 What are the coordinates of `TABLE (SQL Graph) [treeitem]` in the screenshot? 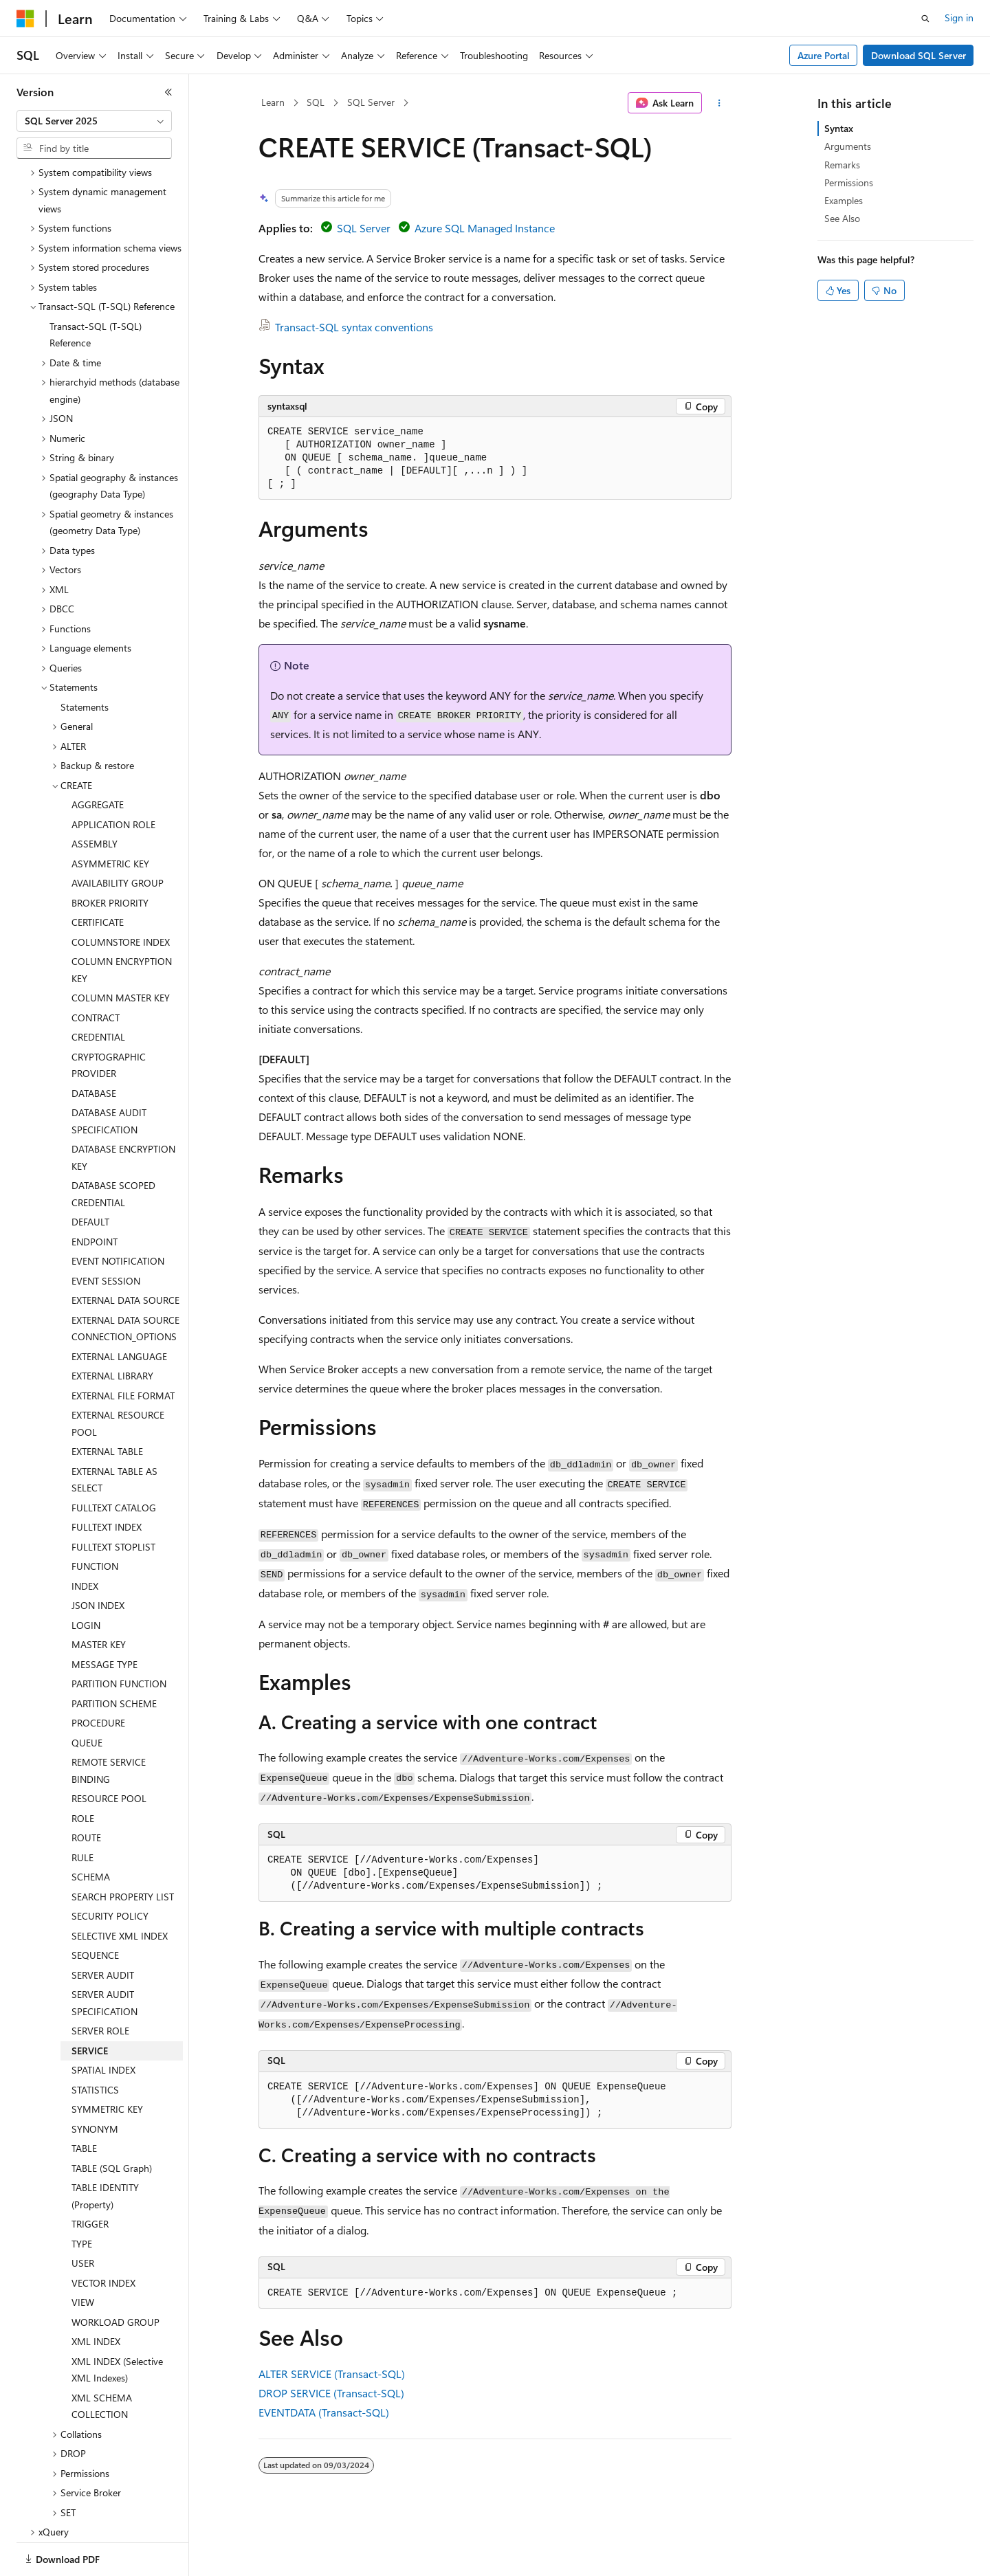 It's located at (112, 2120).